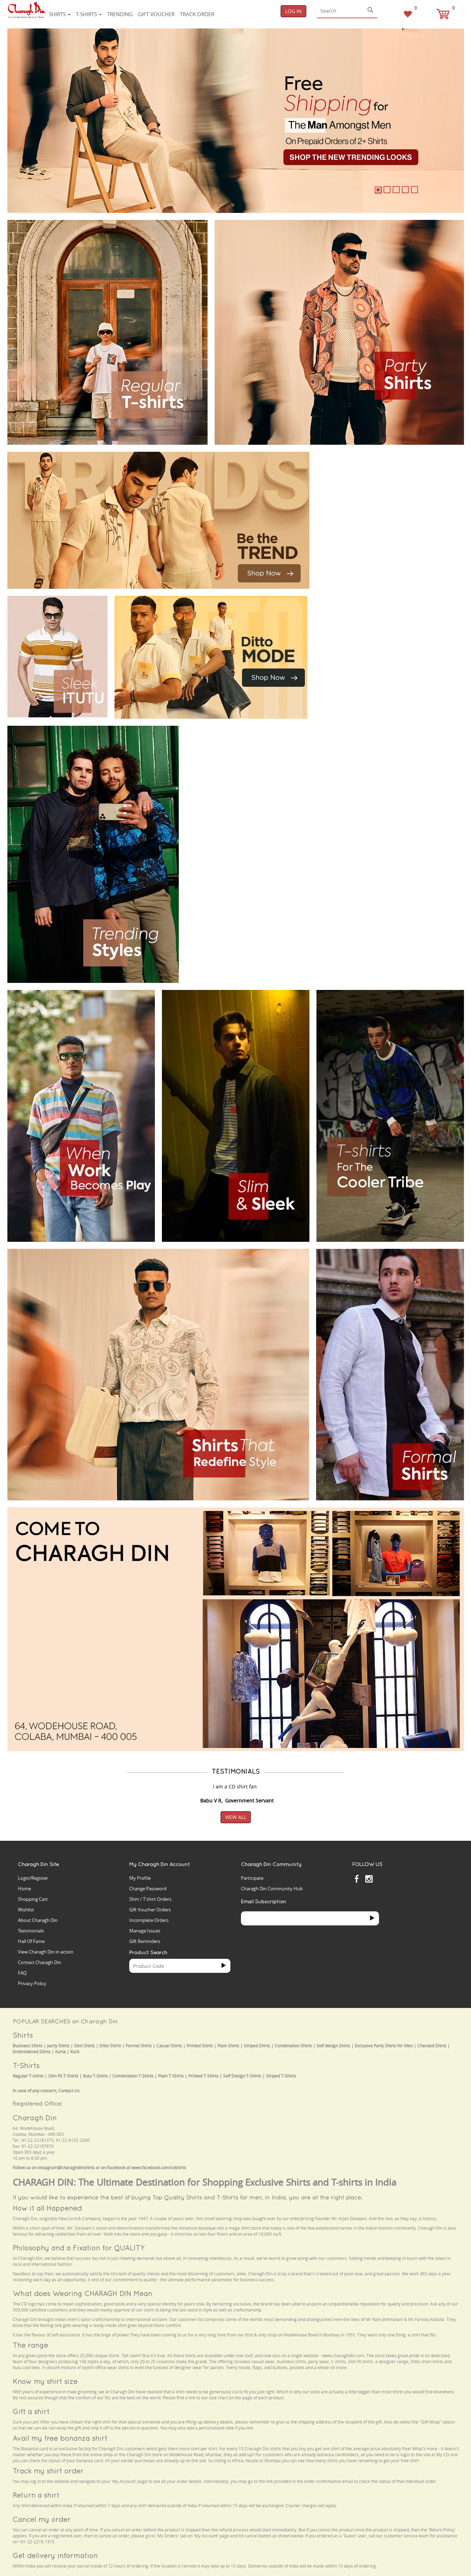  I want to click on Charagh Din, so click(35, 2118).